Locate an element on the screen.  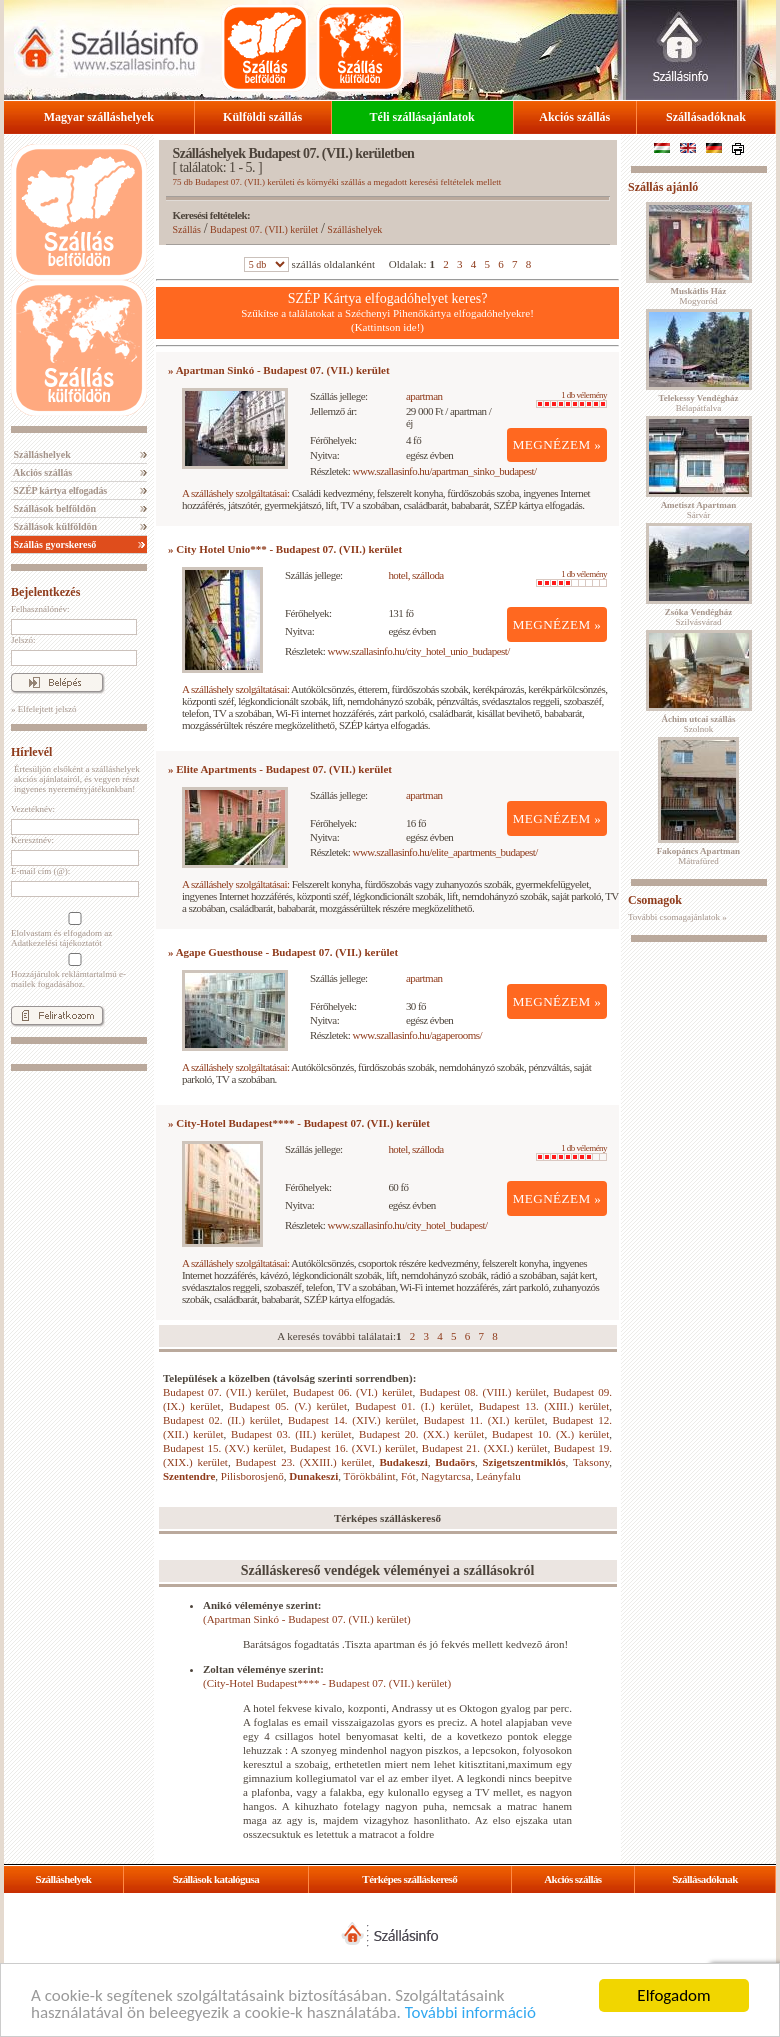
Bejelentkezés is located at coordinates (45, 592).